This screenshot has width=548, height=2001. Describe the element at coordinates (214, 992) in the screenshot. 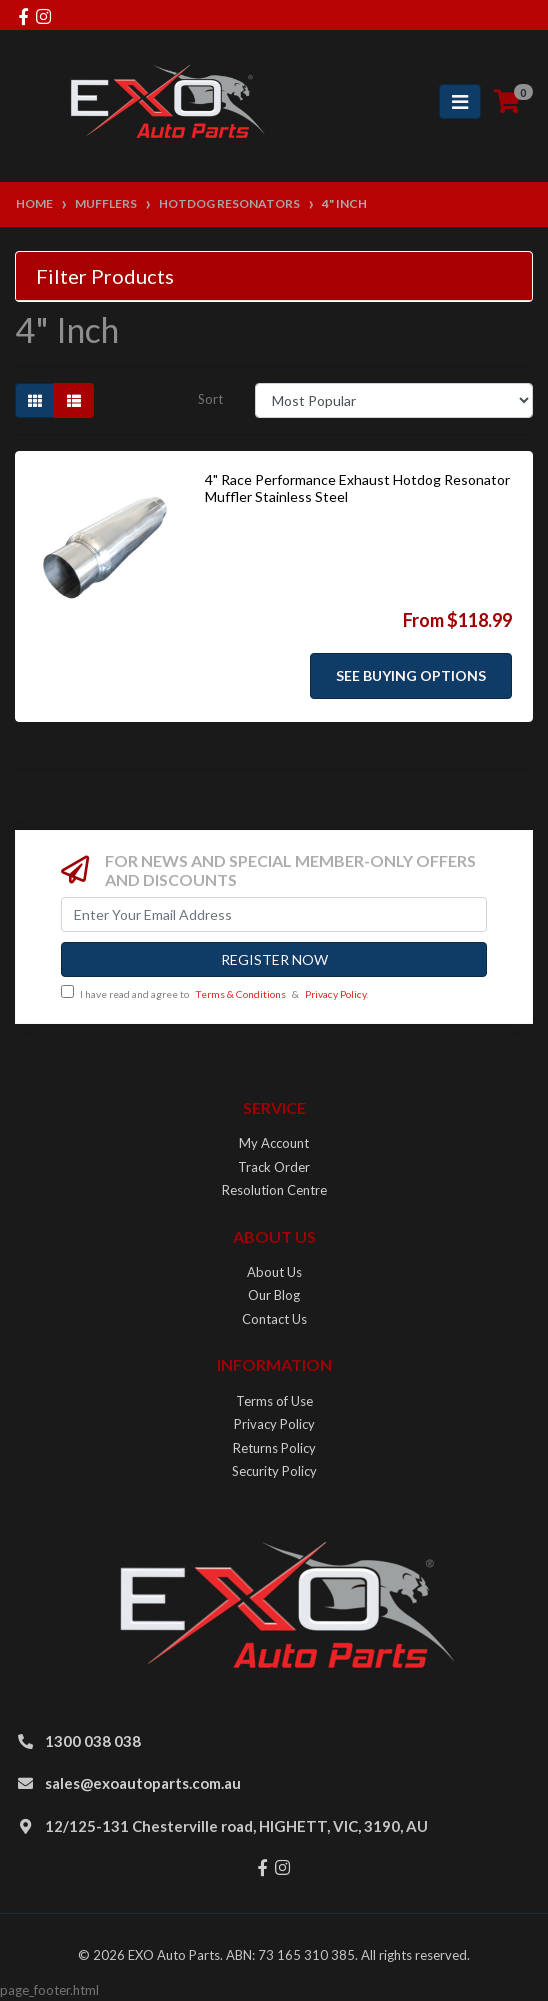

I see `I have read and agree to & .` at that location.